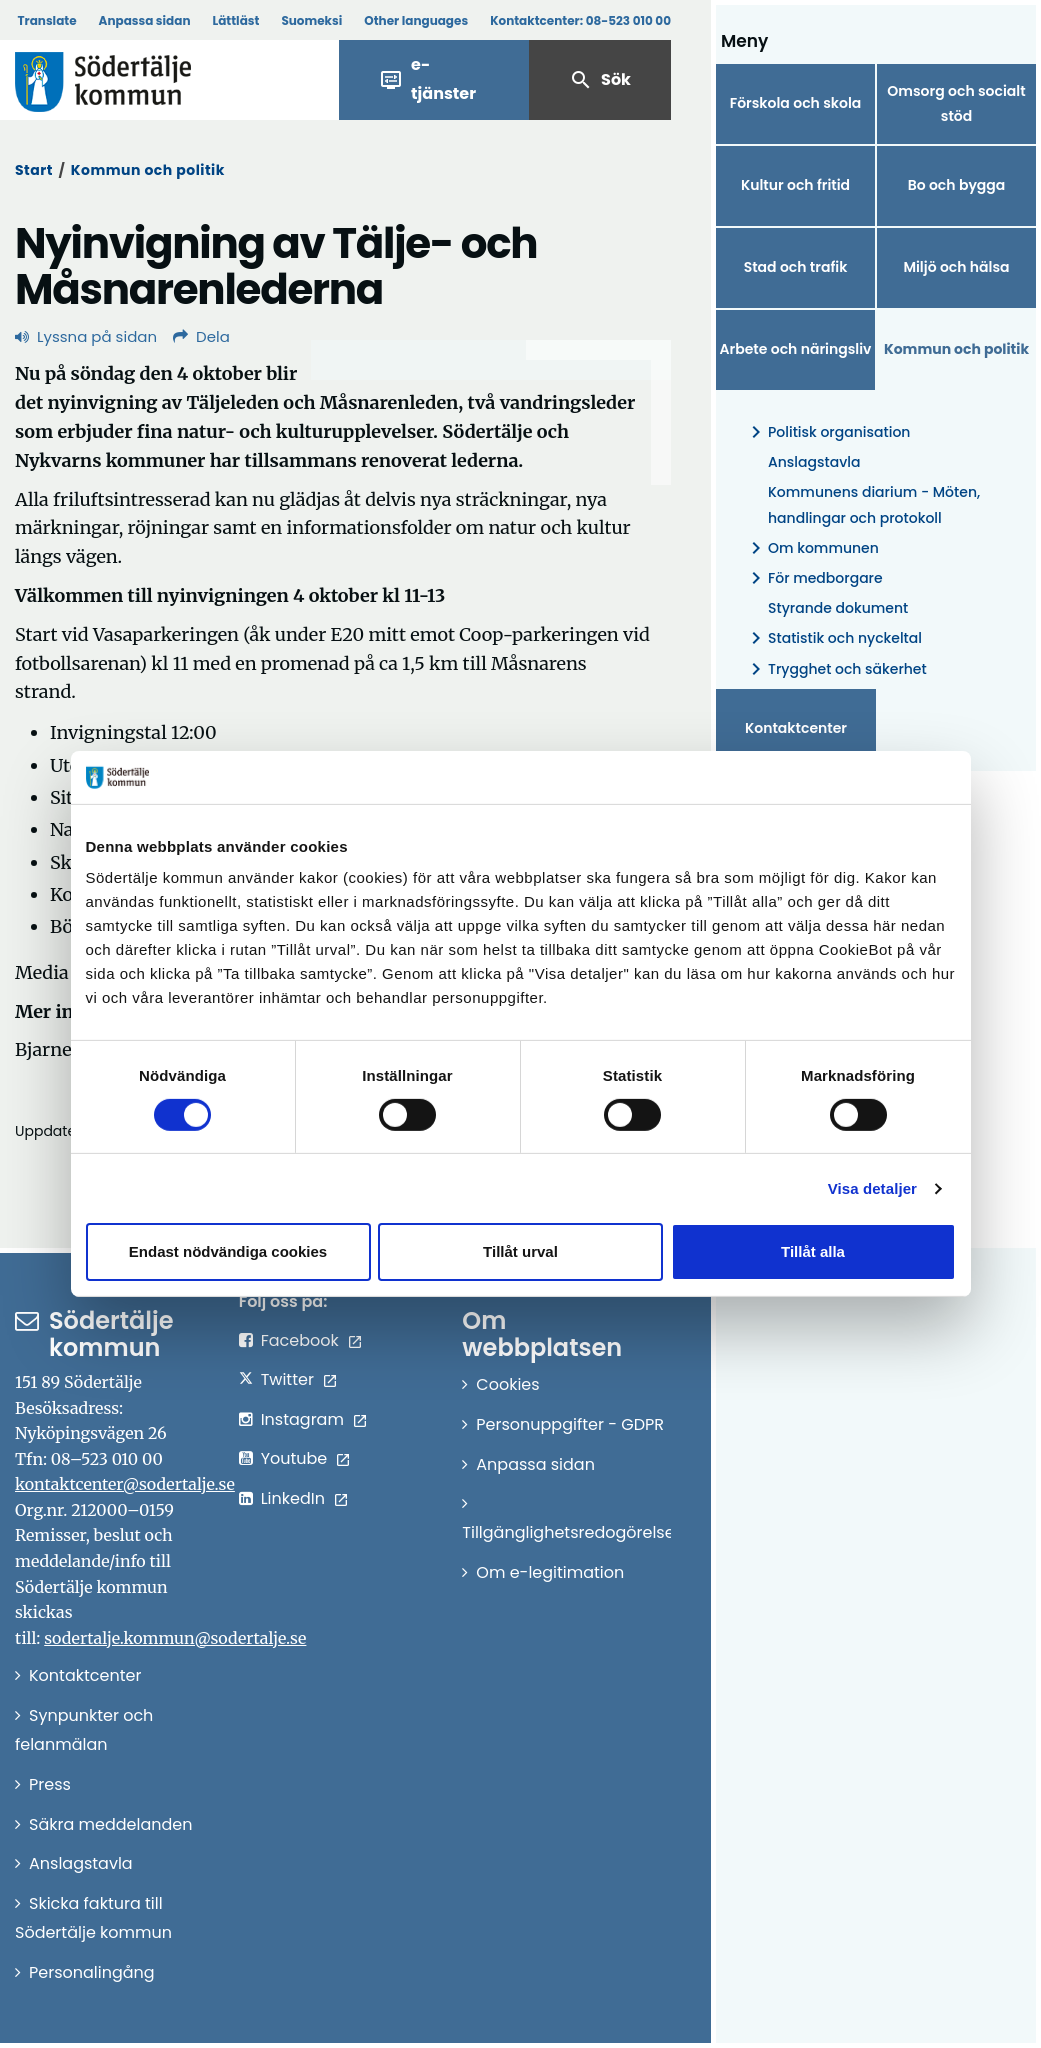  I want to click on Statistik och nyckeltal, so click(833, 638).